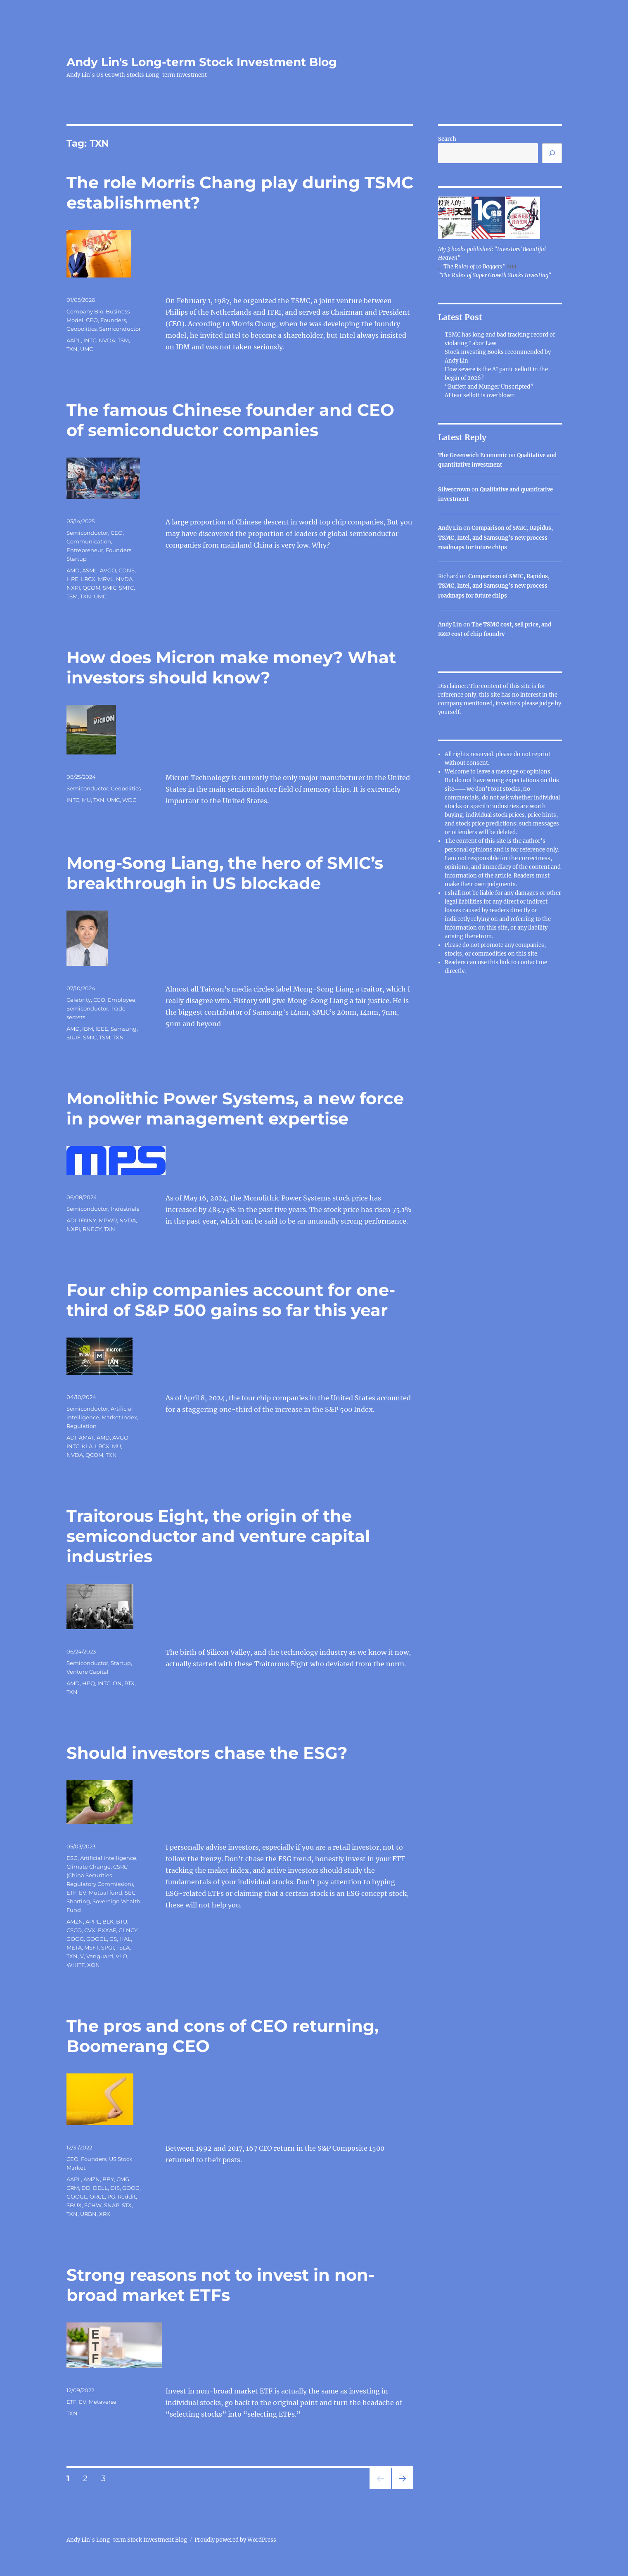 The image size is (628, 2576). What do you see at coordinates (86, 800) in the screenshot?
I see `MU` at bounding box center [86, 800].